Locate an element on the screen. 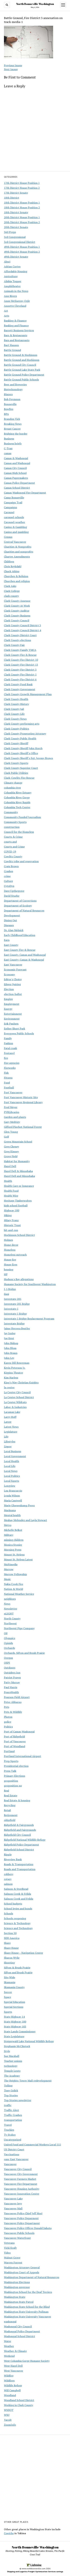 The width and height of the screenshot is (70, 2576). Golf is located at coordinates (6, 1136).